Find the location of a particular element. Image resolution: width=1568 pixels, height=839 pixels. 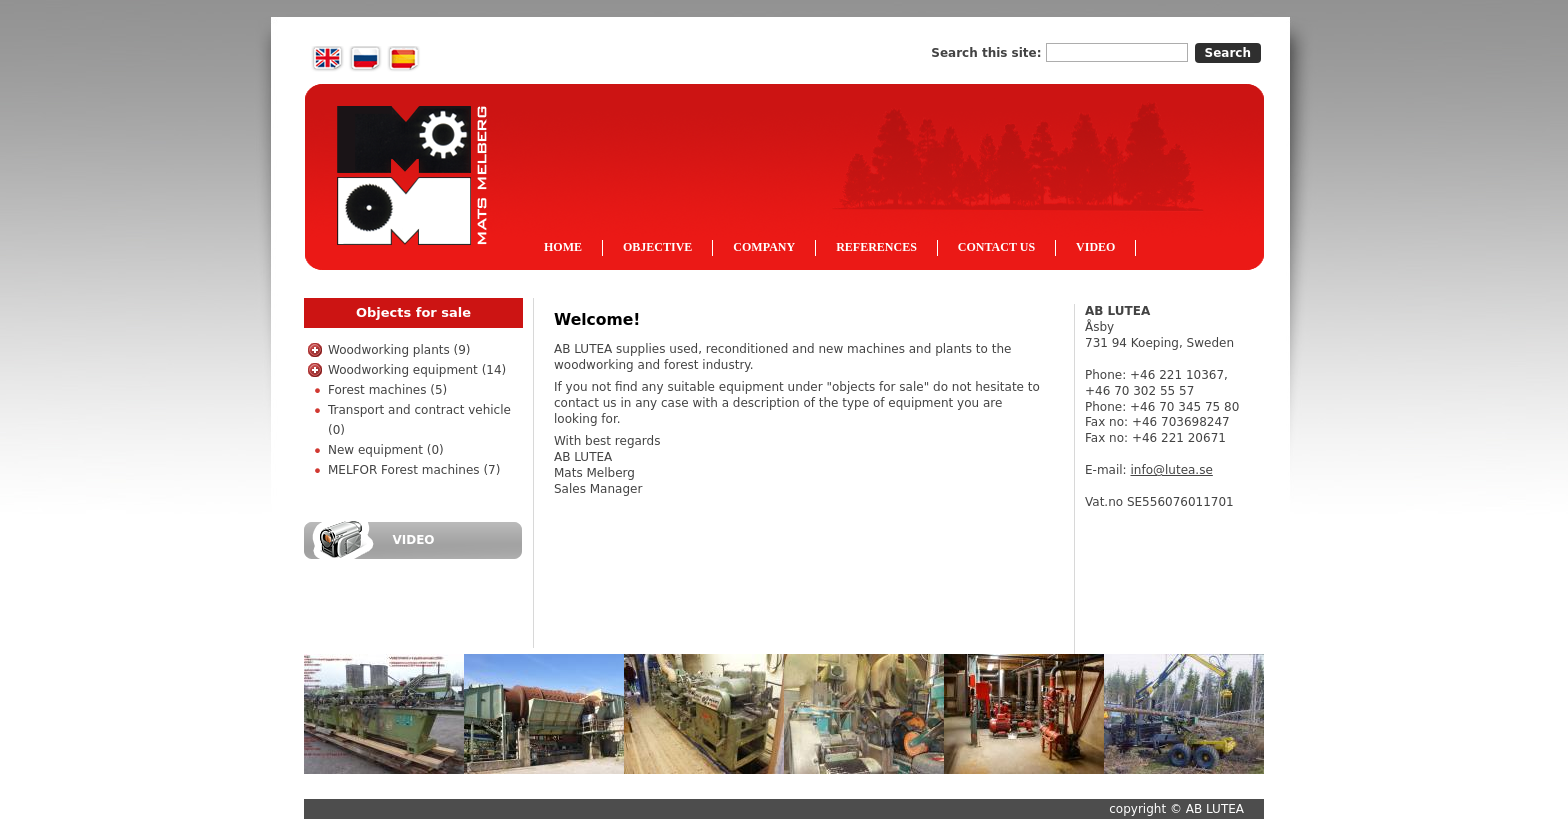

Video is located at coordinates (1095, 247).